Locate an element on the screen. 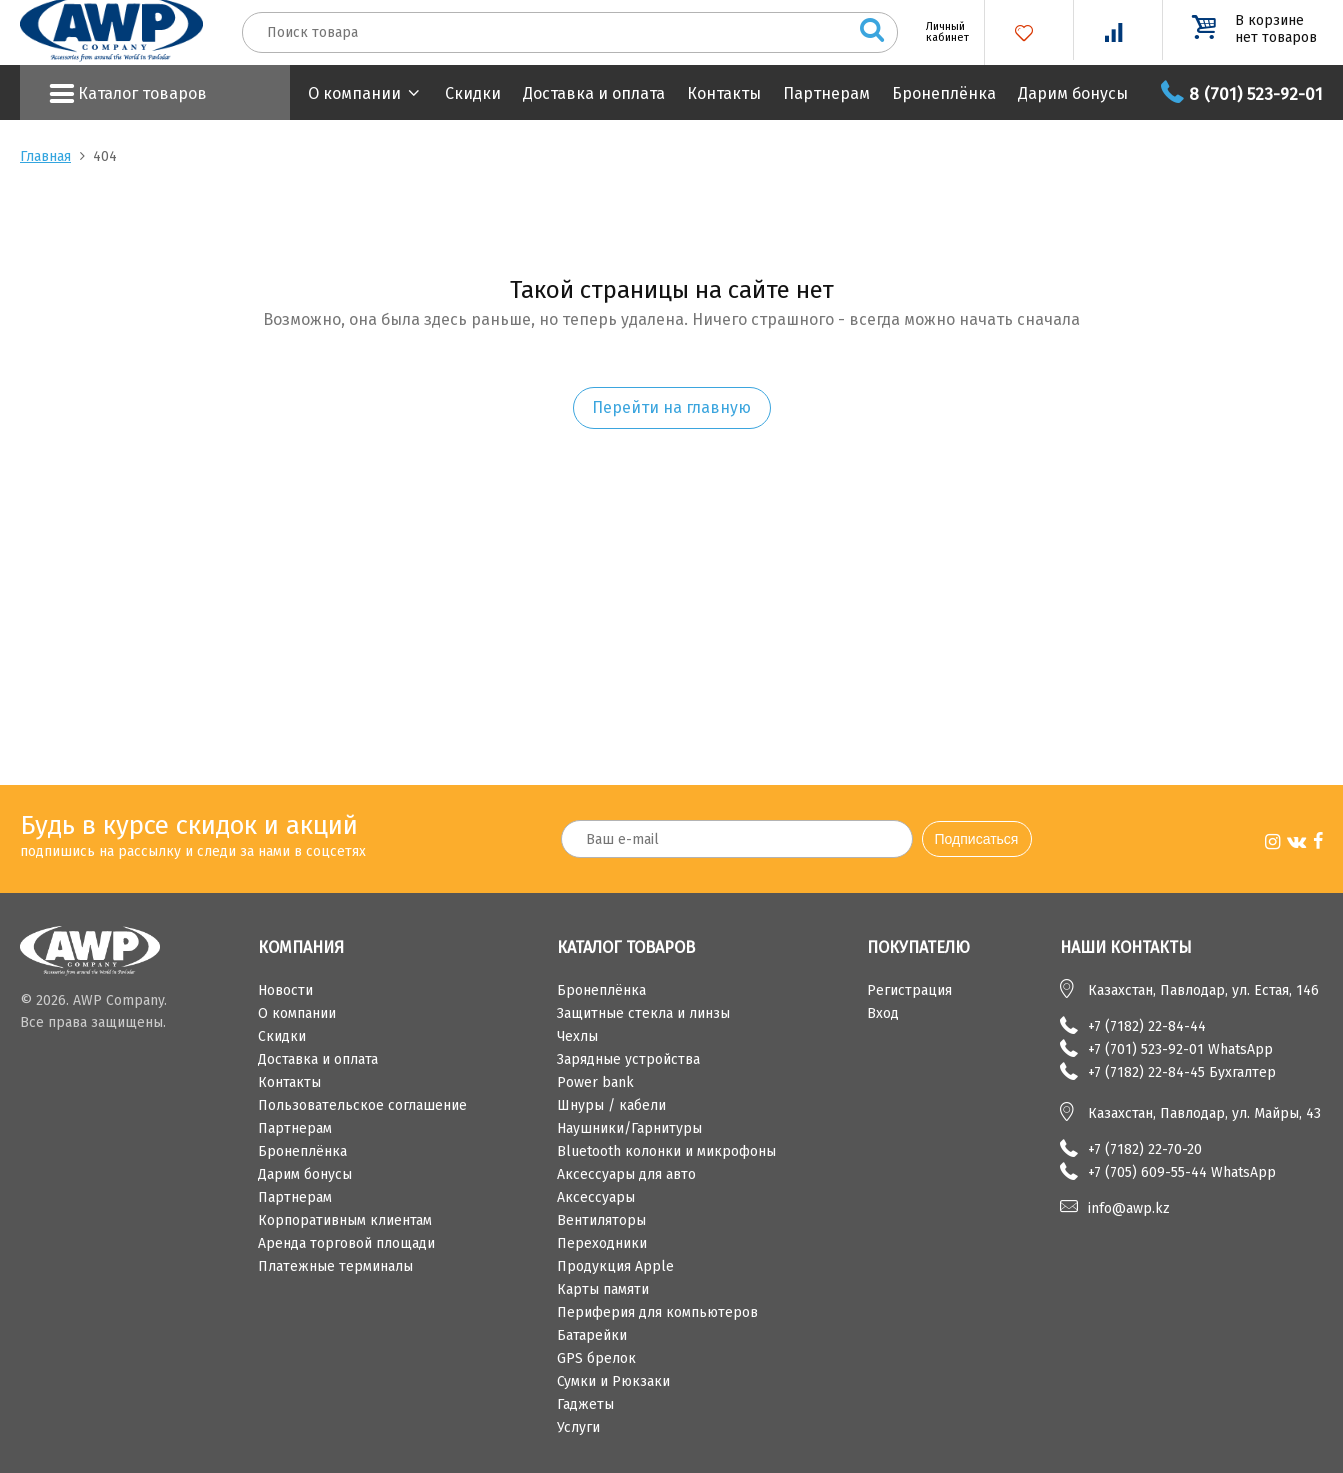 This screenshot has width=1343, height=1473. Платежные терминалы is located at coordinates (335, 1266).